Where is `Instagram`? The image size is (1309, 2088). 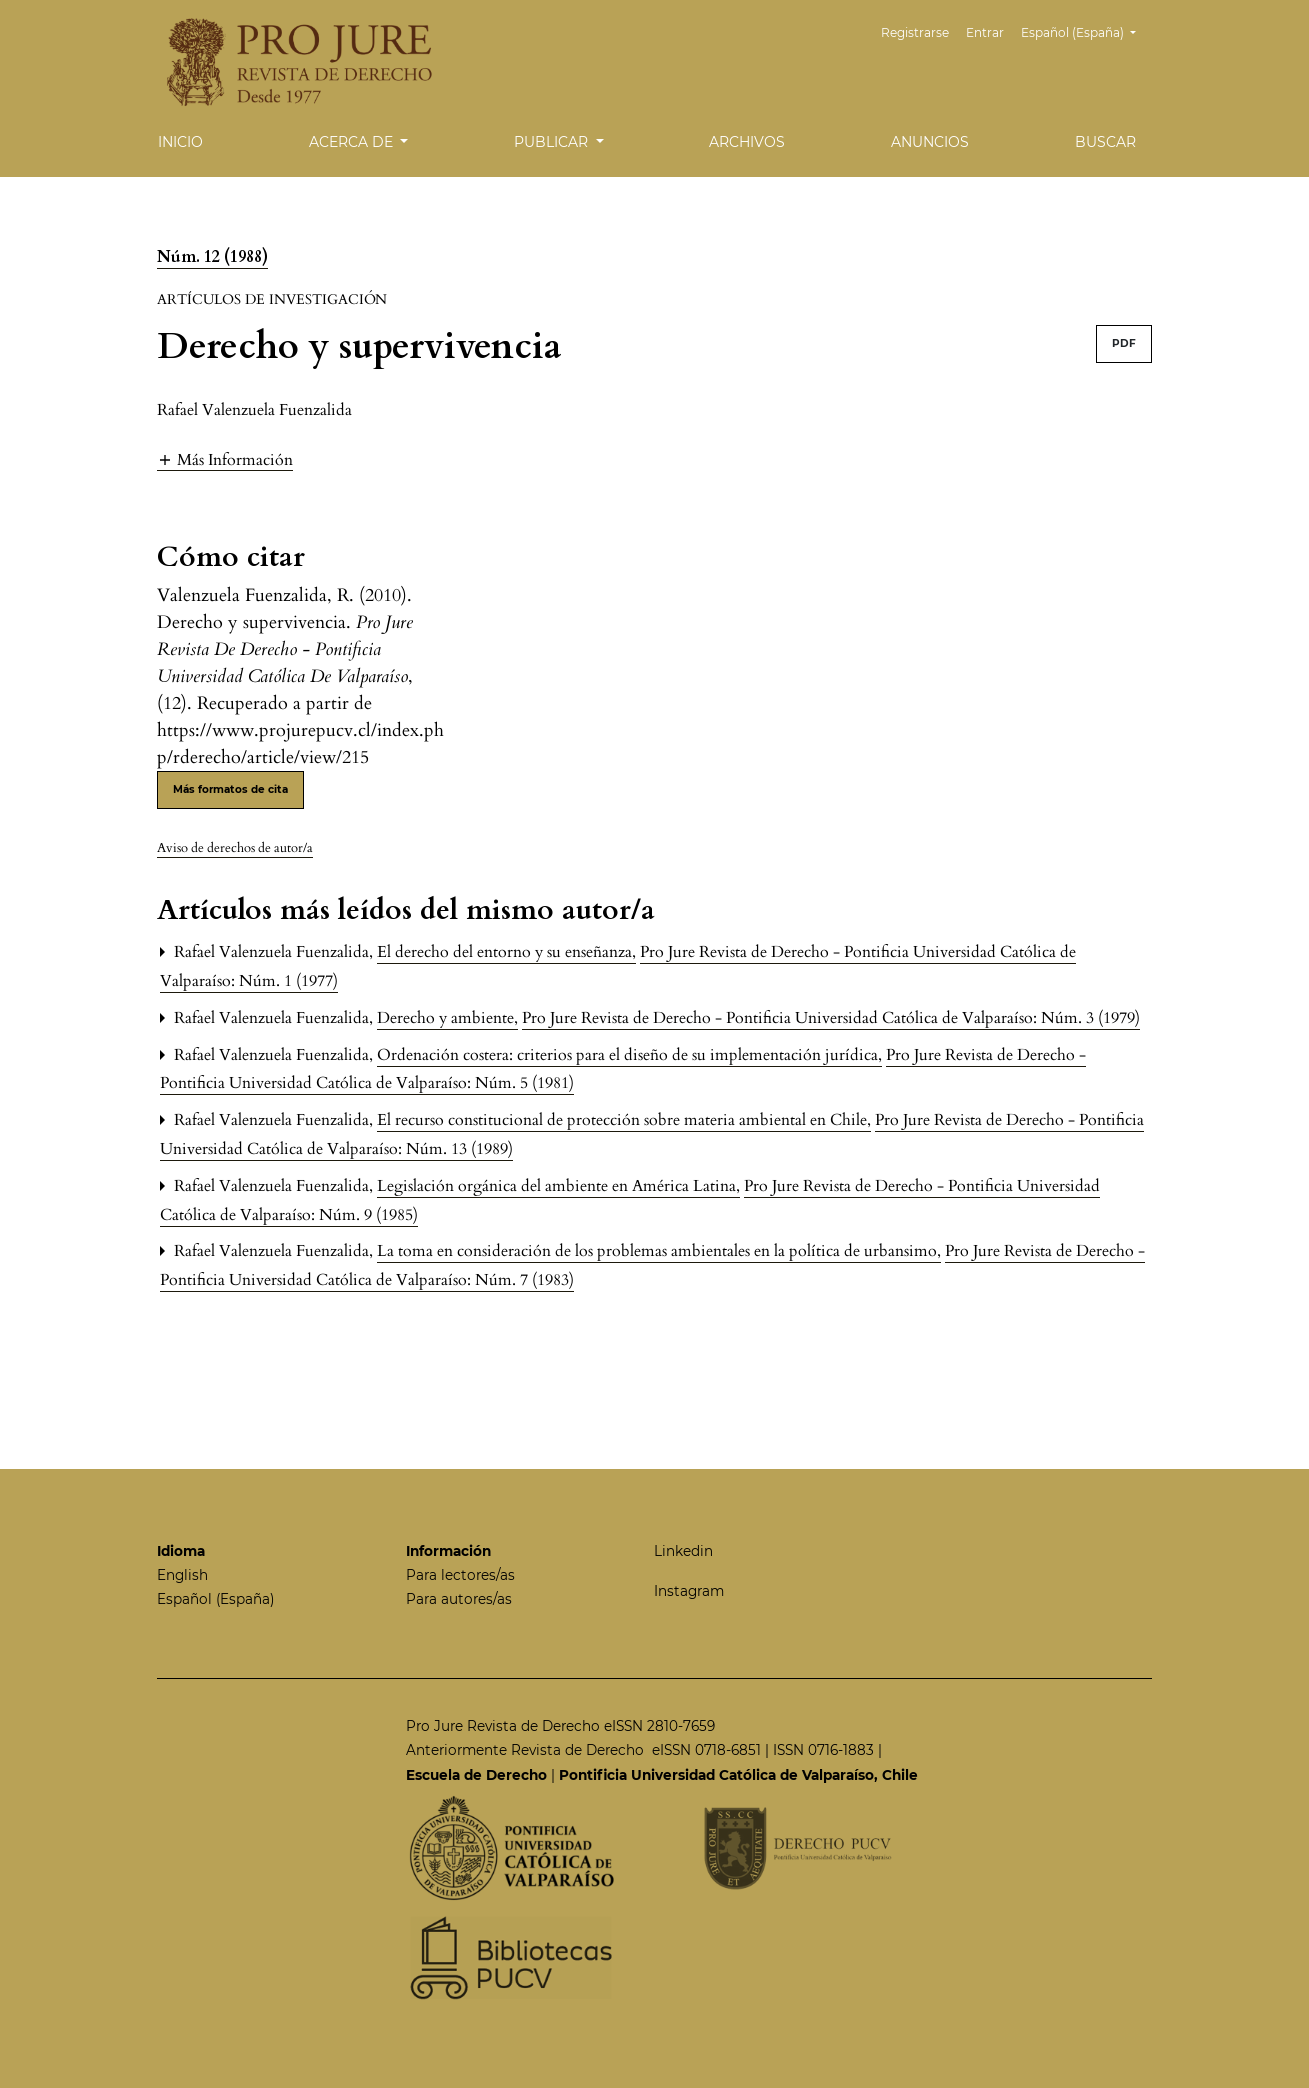
Instagram is located at coordinates (689, 1591).